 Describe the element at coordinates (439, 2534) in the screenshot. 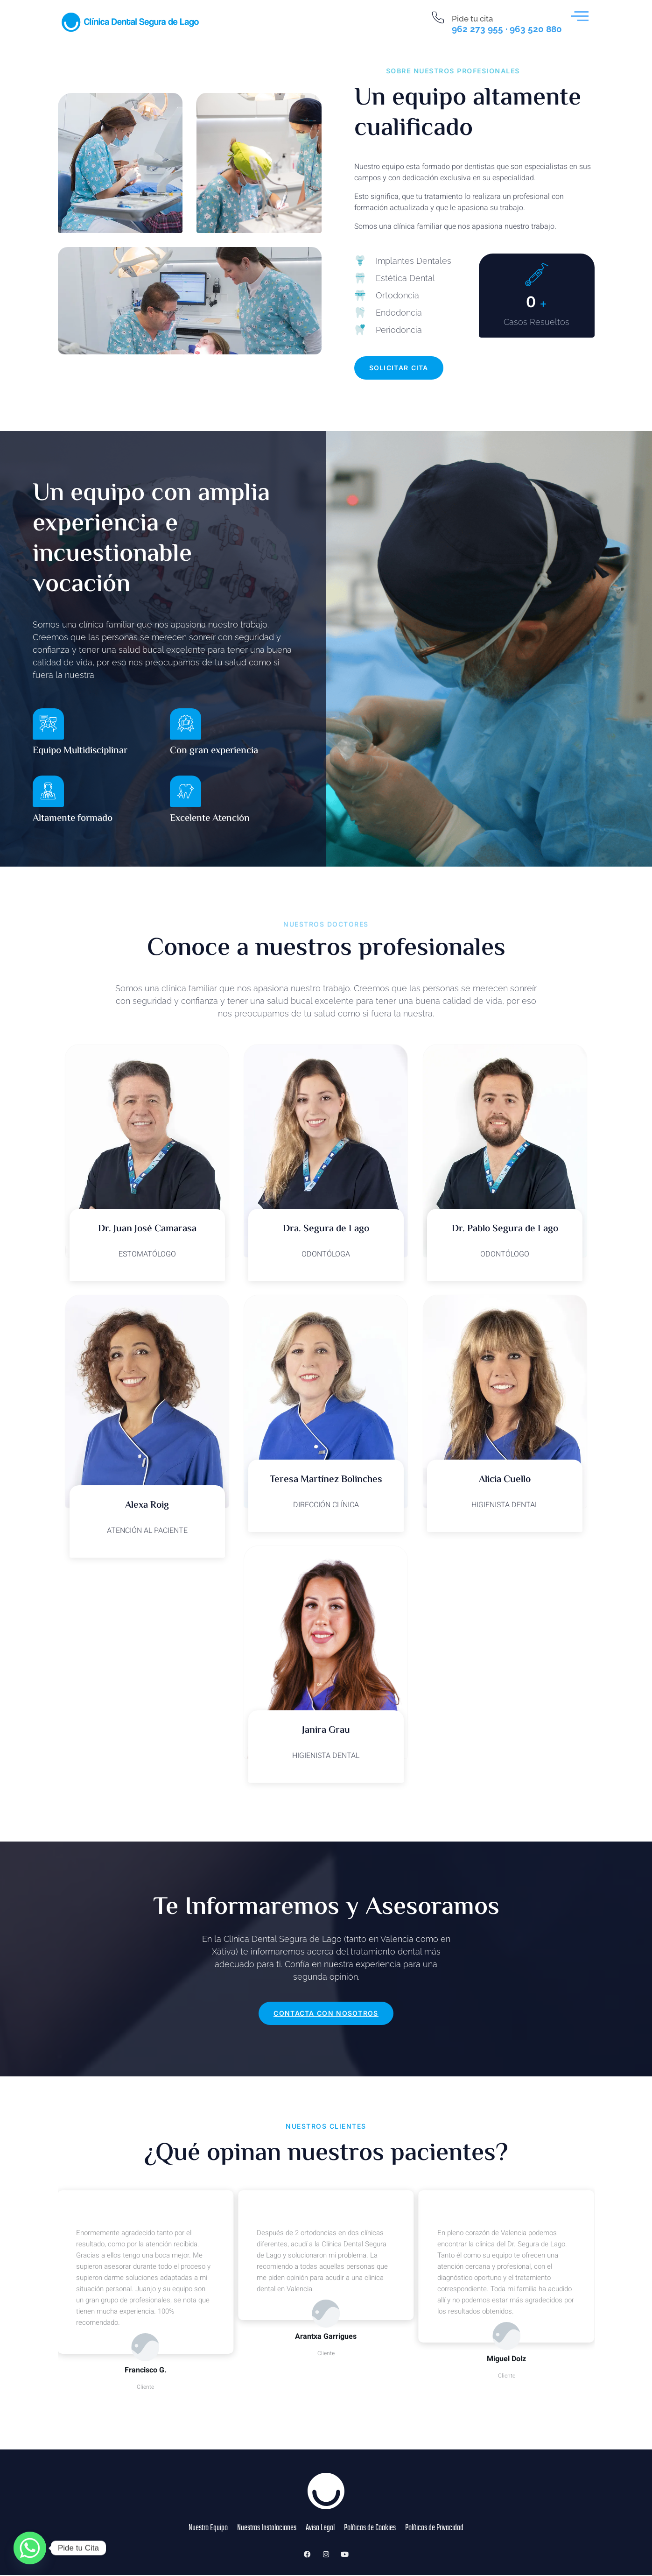

I see `Políticas de Privacidad` at that location.